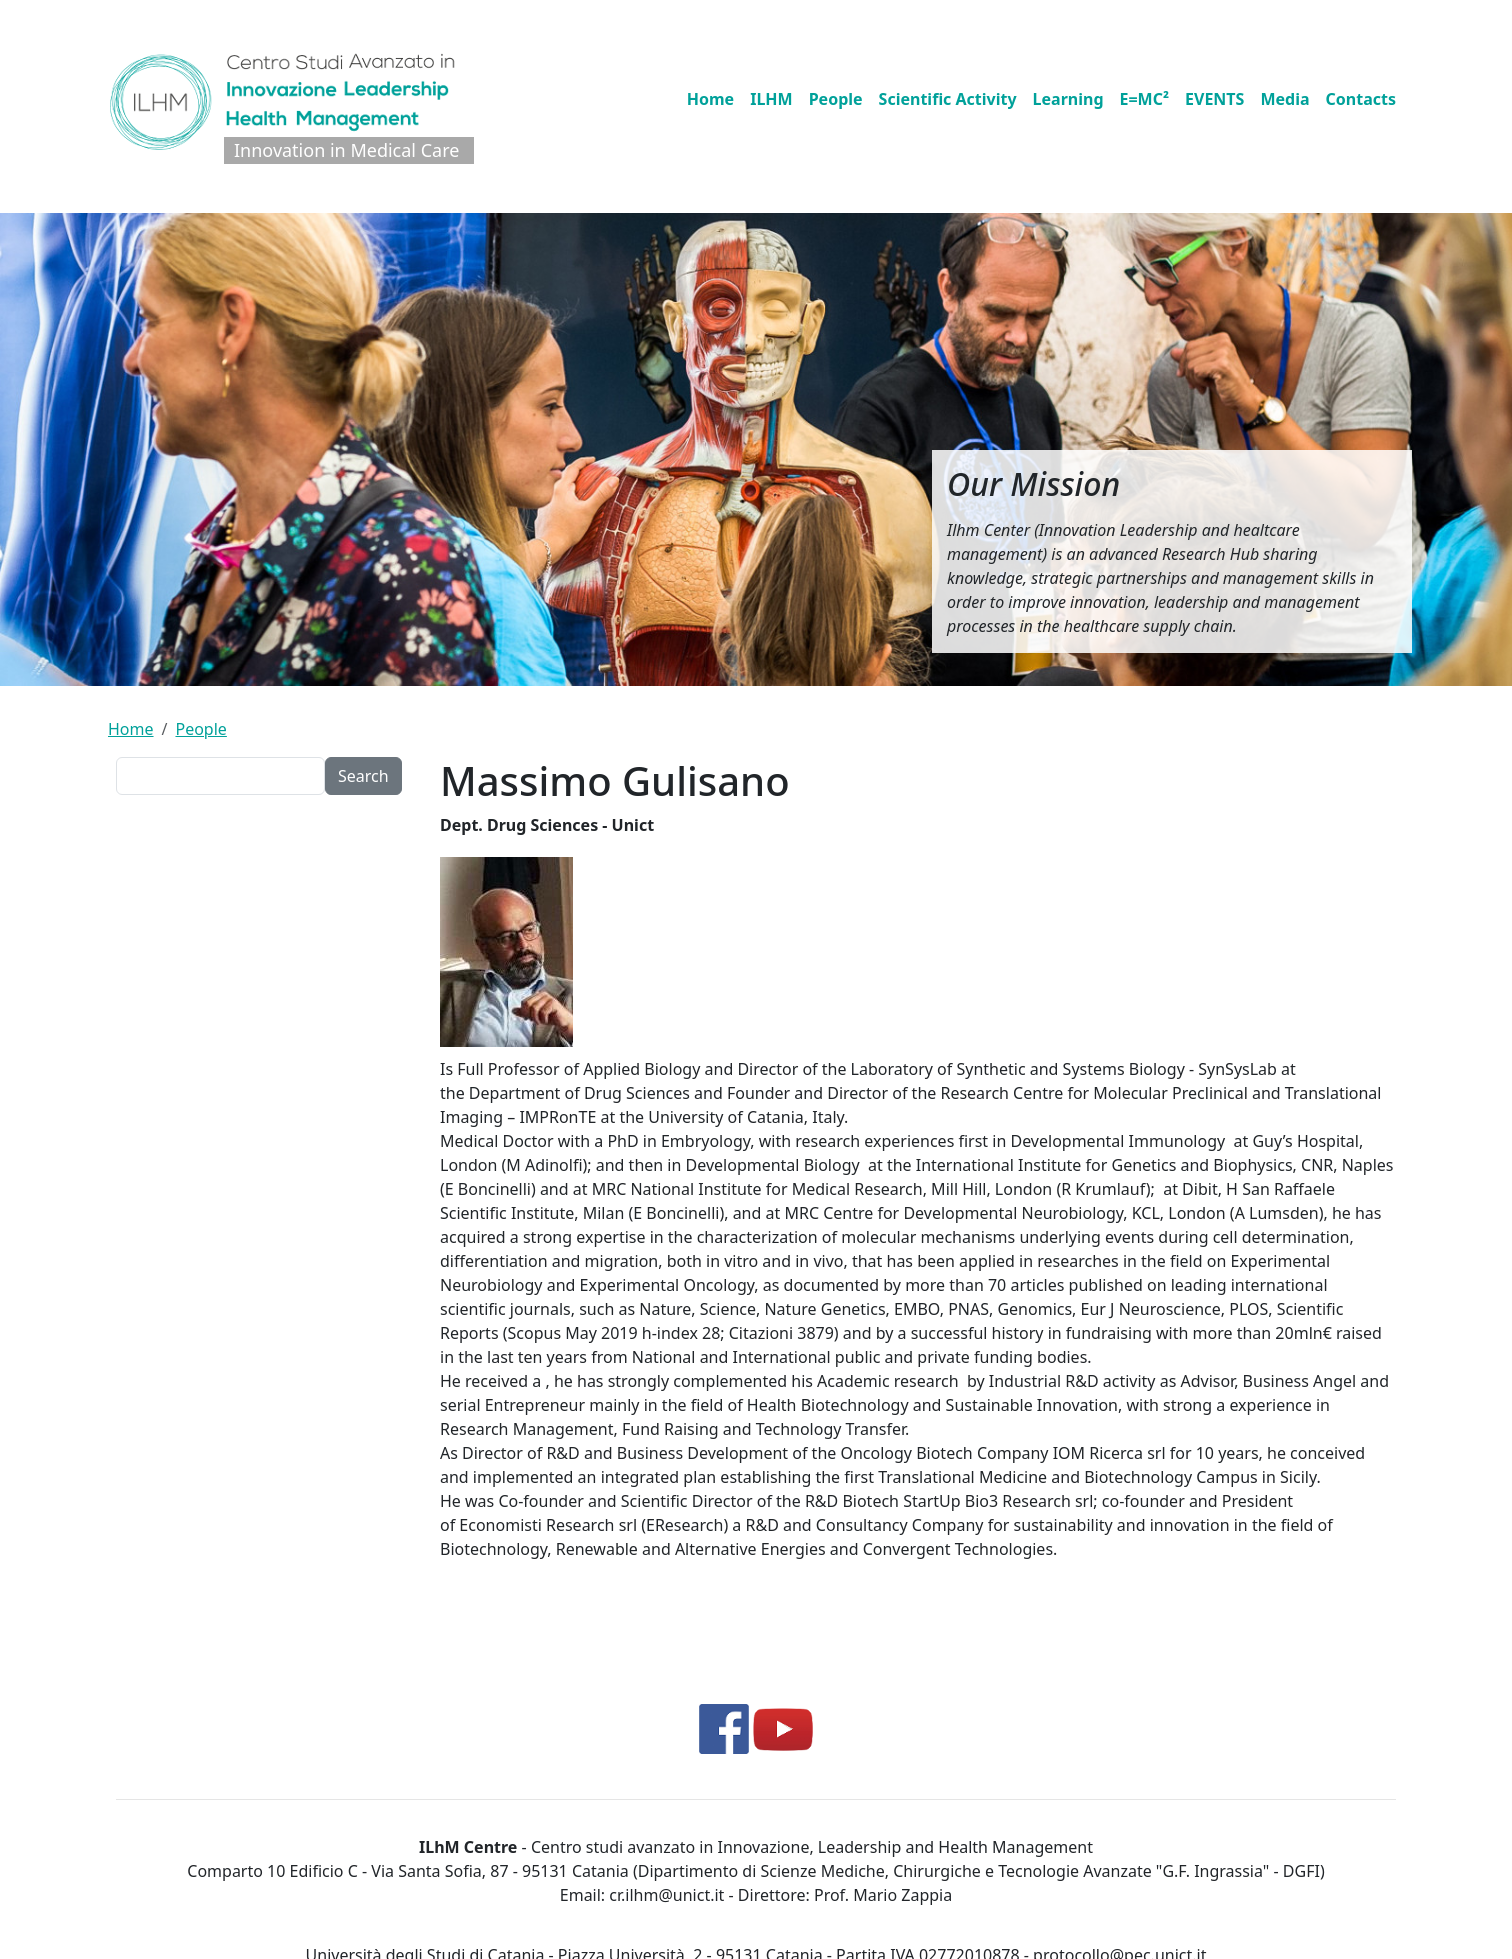 The height and width of the screenshot is (1959, 1512). I want to click on Scientific Activity, so click(948, 99).